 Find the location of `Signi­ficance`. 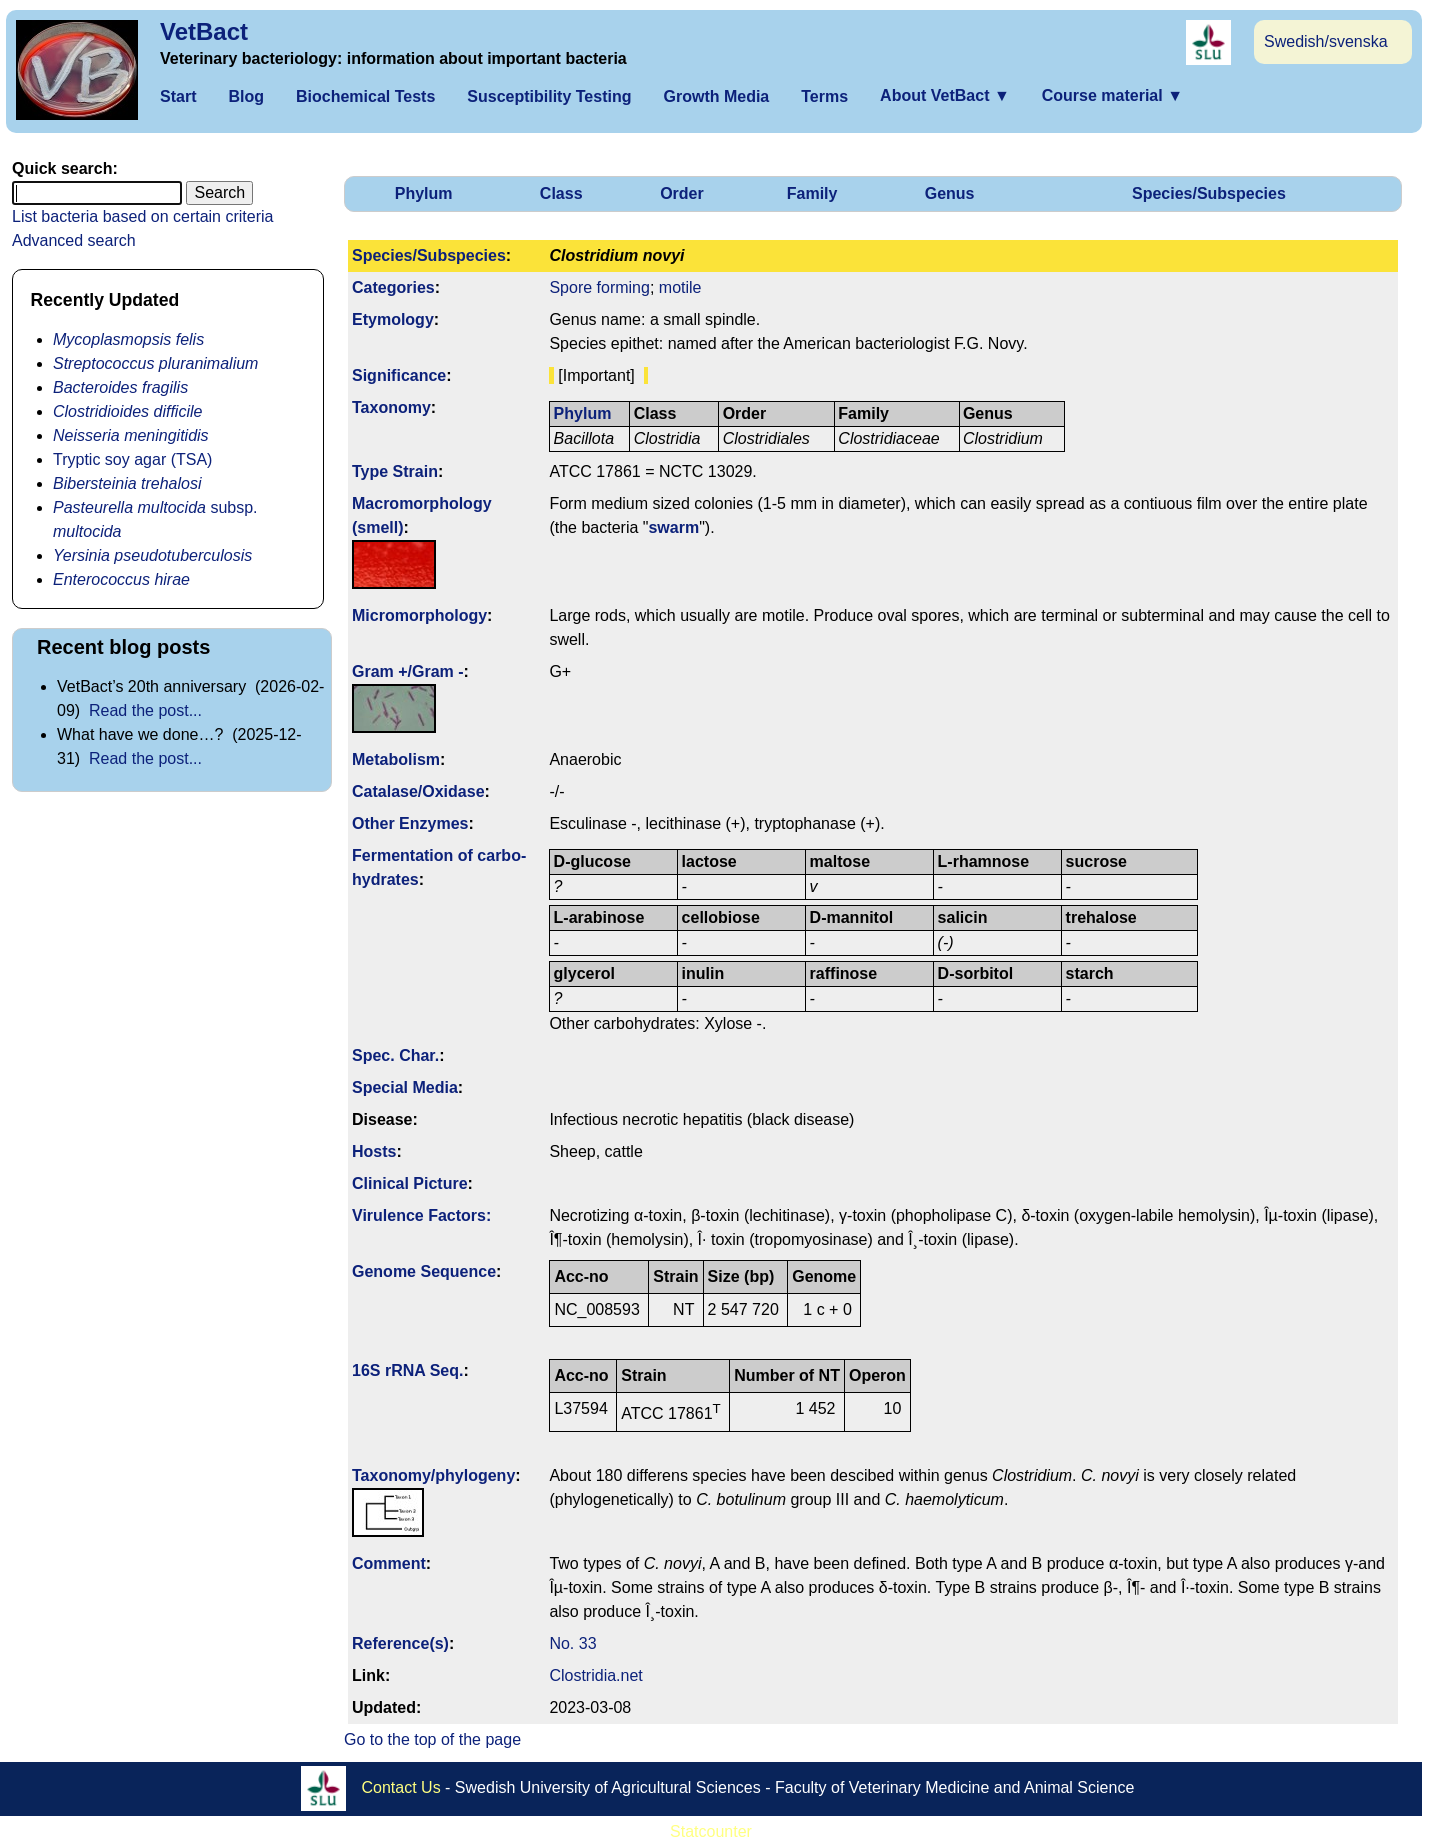

Signi­ficance is located at coordinates (399, 375).